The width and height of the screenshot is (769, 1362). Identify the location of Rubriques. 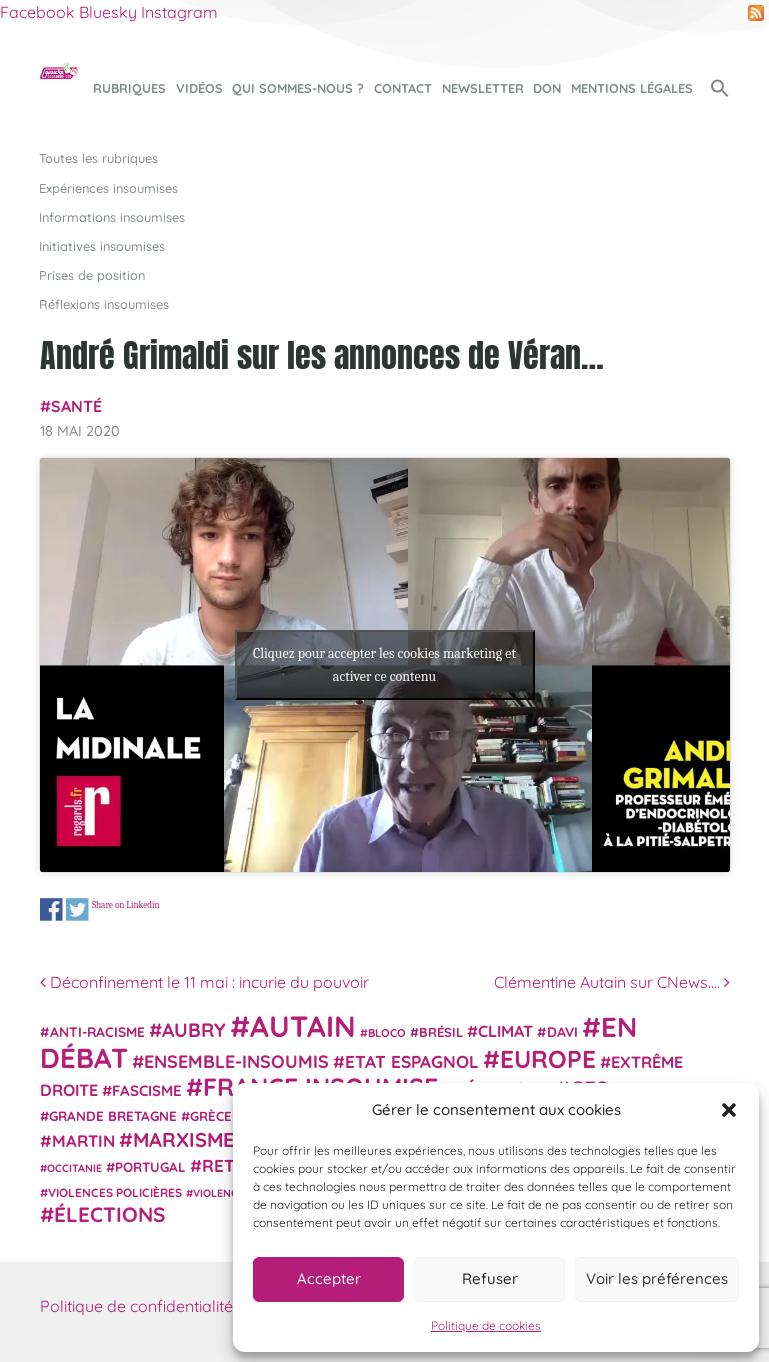
(129, 88).